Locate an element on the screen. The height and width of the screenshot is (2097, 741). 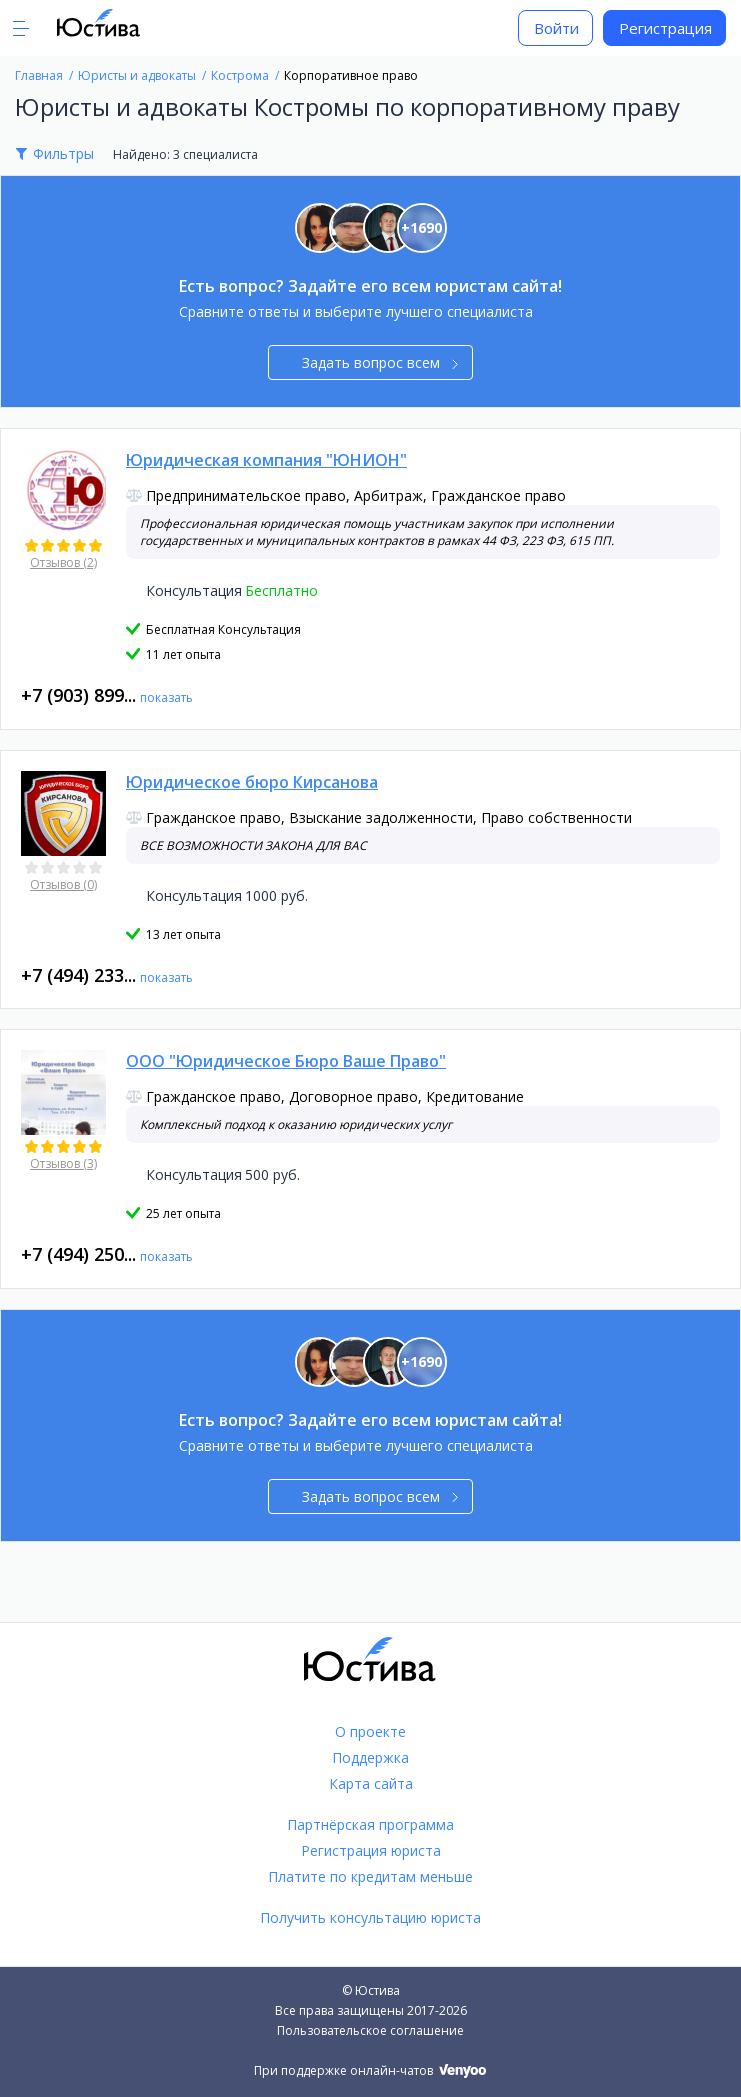
Поддержка is located at coordinates (370, 1757).